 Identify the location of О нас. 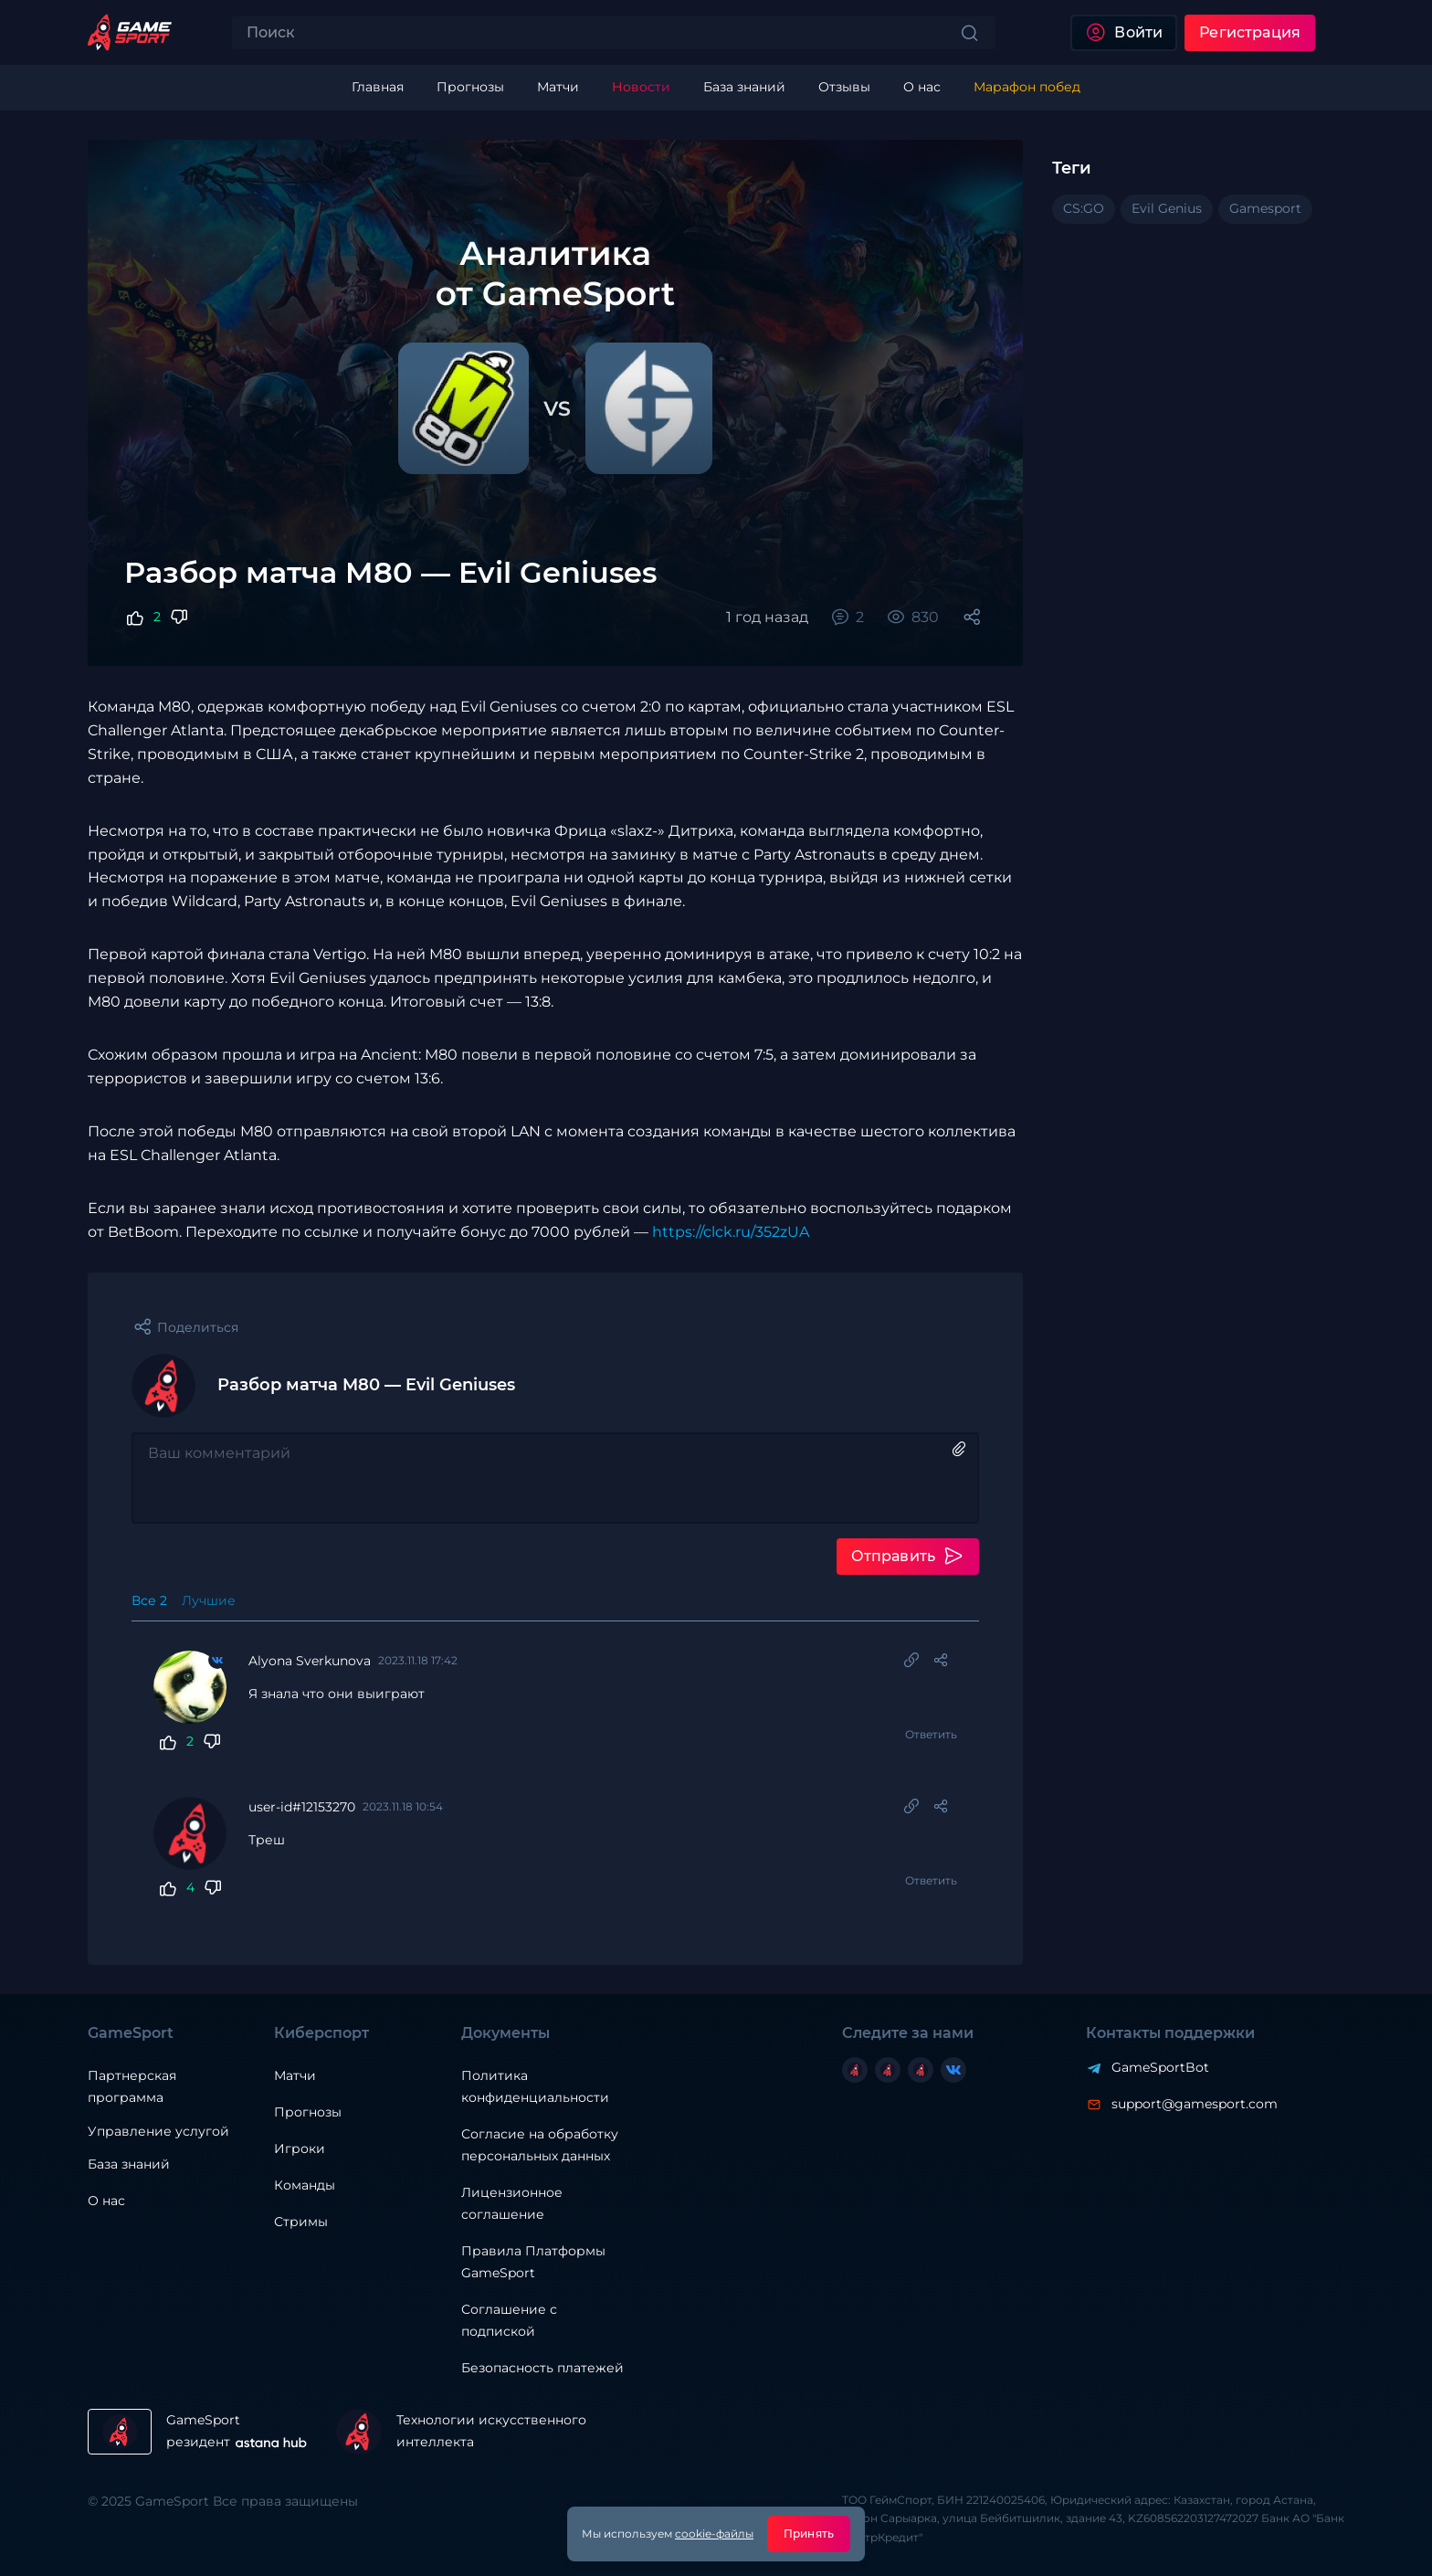
(106, 2200).